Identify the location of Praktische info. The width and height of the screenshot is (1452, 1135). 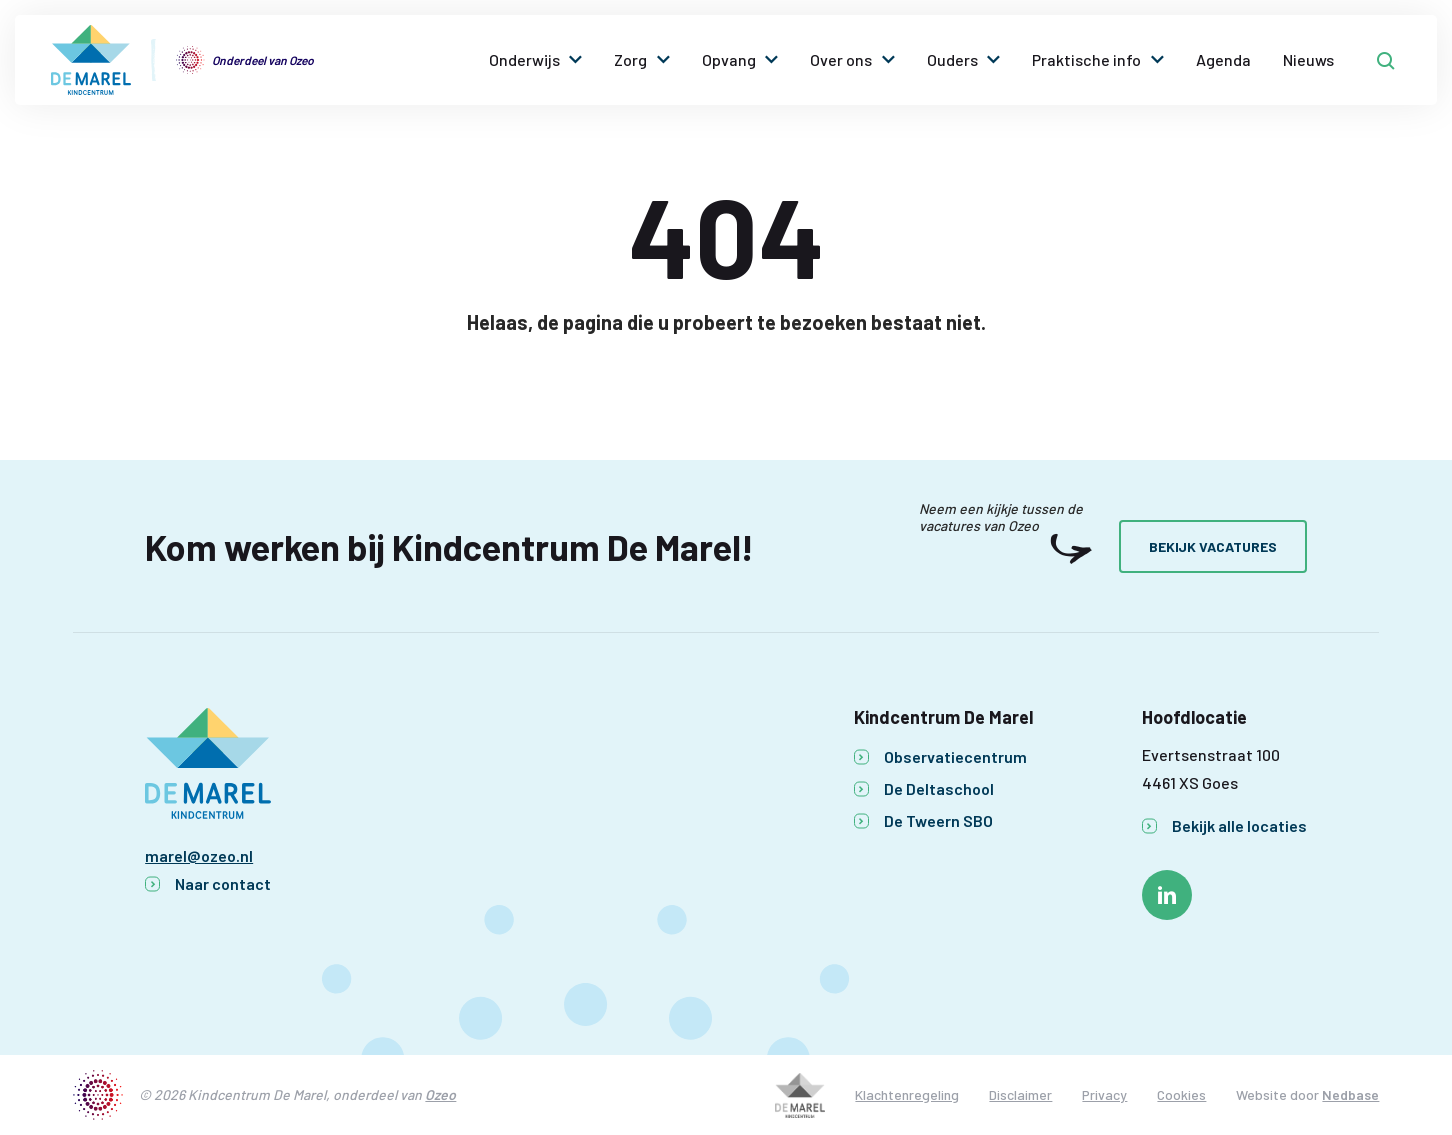
(1086, 59).